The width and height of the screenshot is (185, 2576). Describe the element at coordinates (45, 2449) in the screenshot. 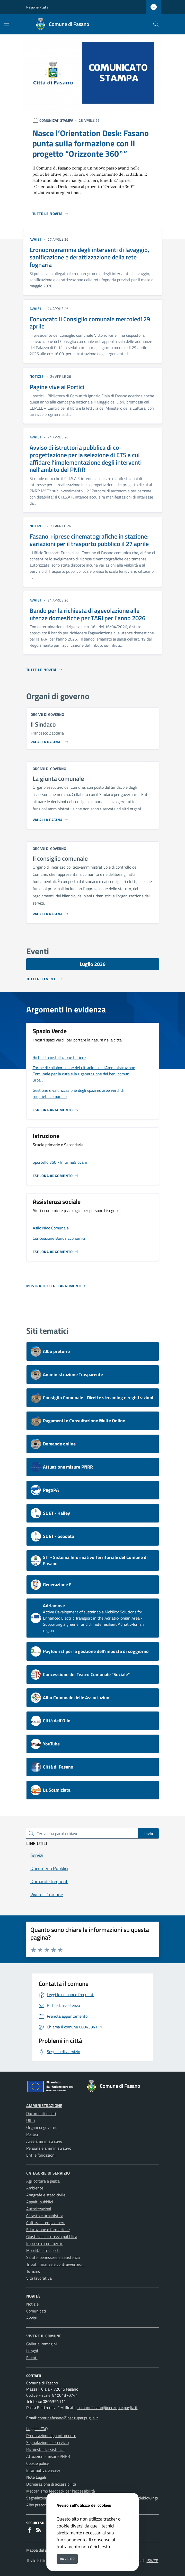

I see `Richiesta d'assistenza` at that location.